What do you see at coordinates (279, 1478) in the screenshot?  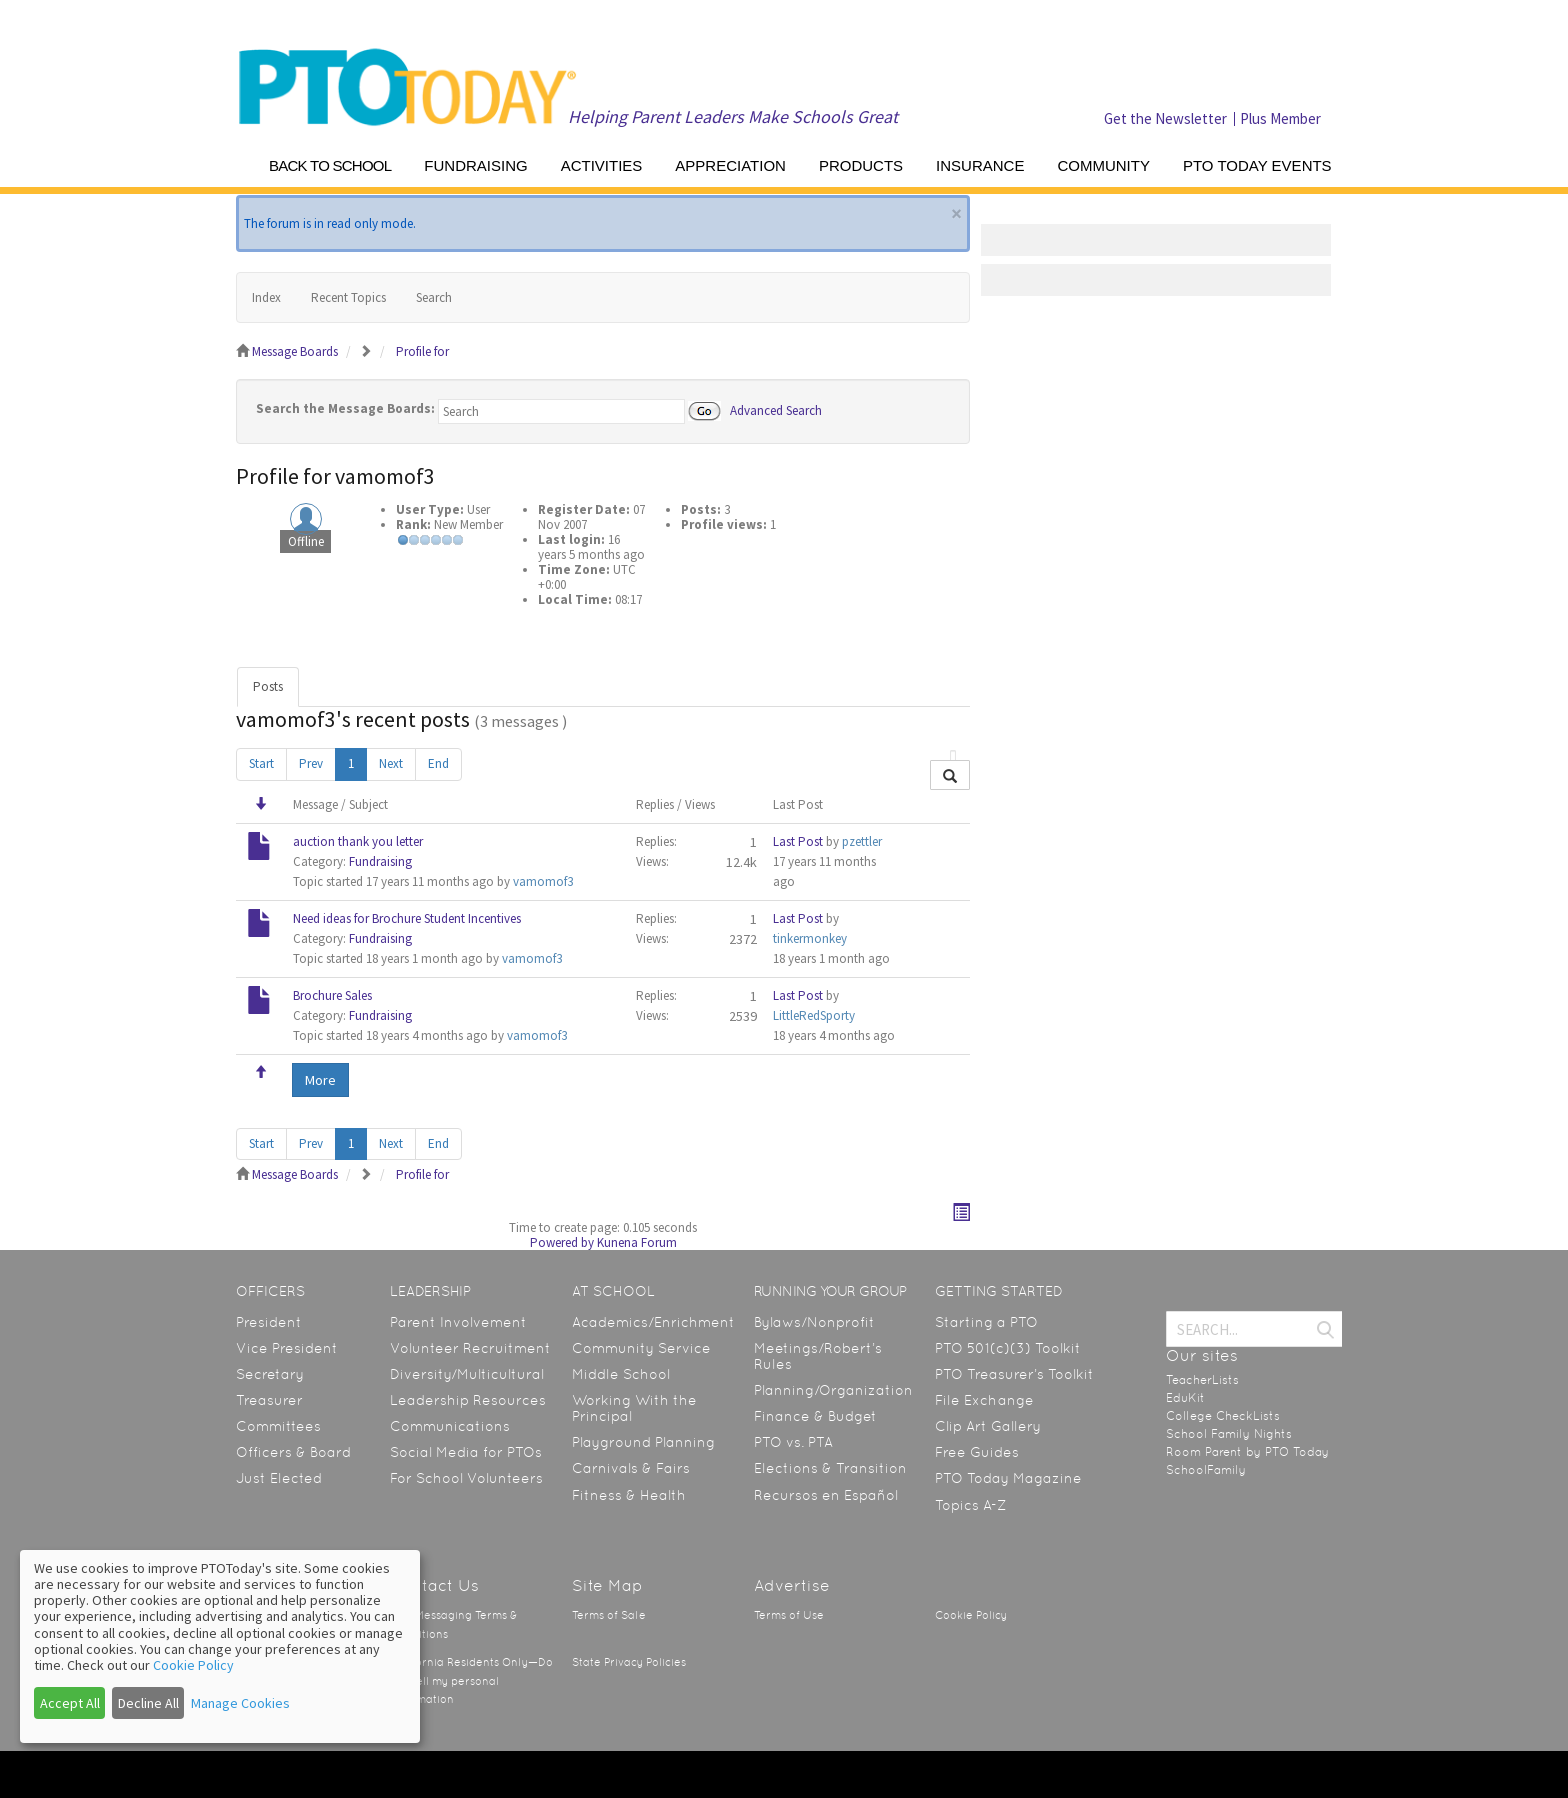 I see `Just Elected` at bounding box center [279, 1478].